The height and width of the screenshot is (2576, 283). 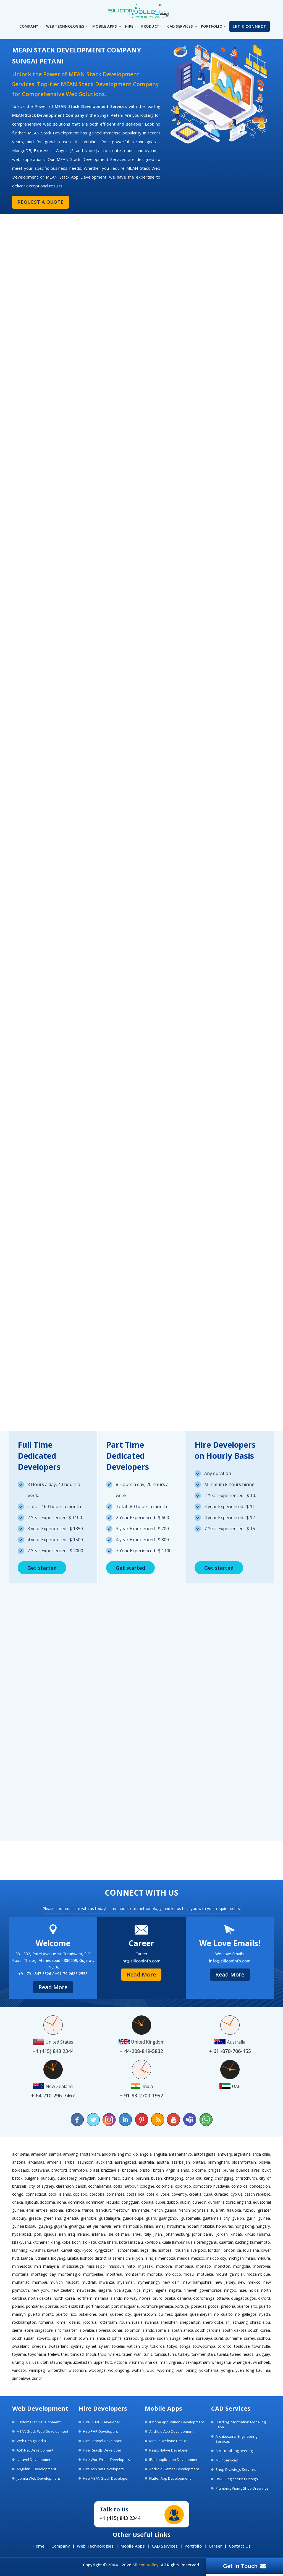 I want to click on Strasbourg, so click(x=133, y=2338).